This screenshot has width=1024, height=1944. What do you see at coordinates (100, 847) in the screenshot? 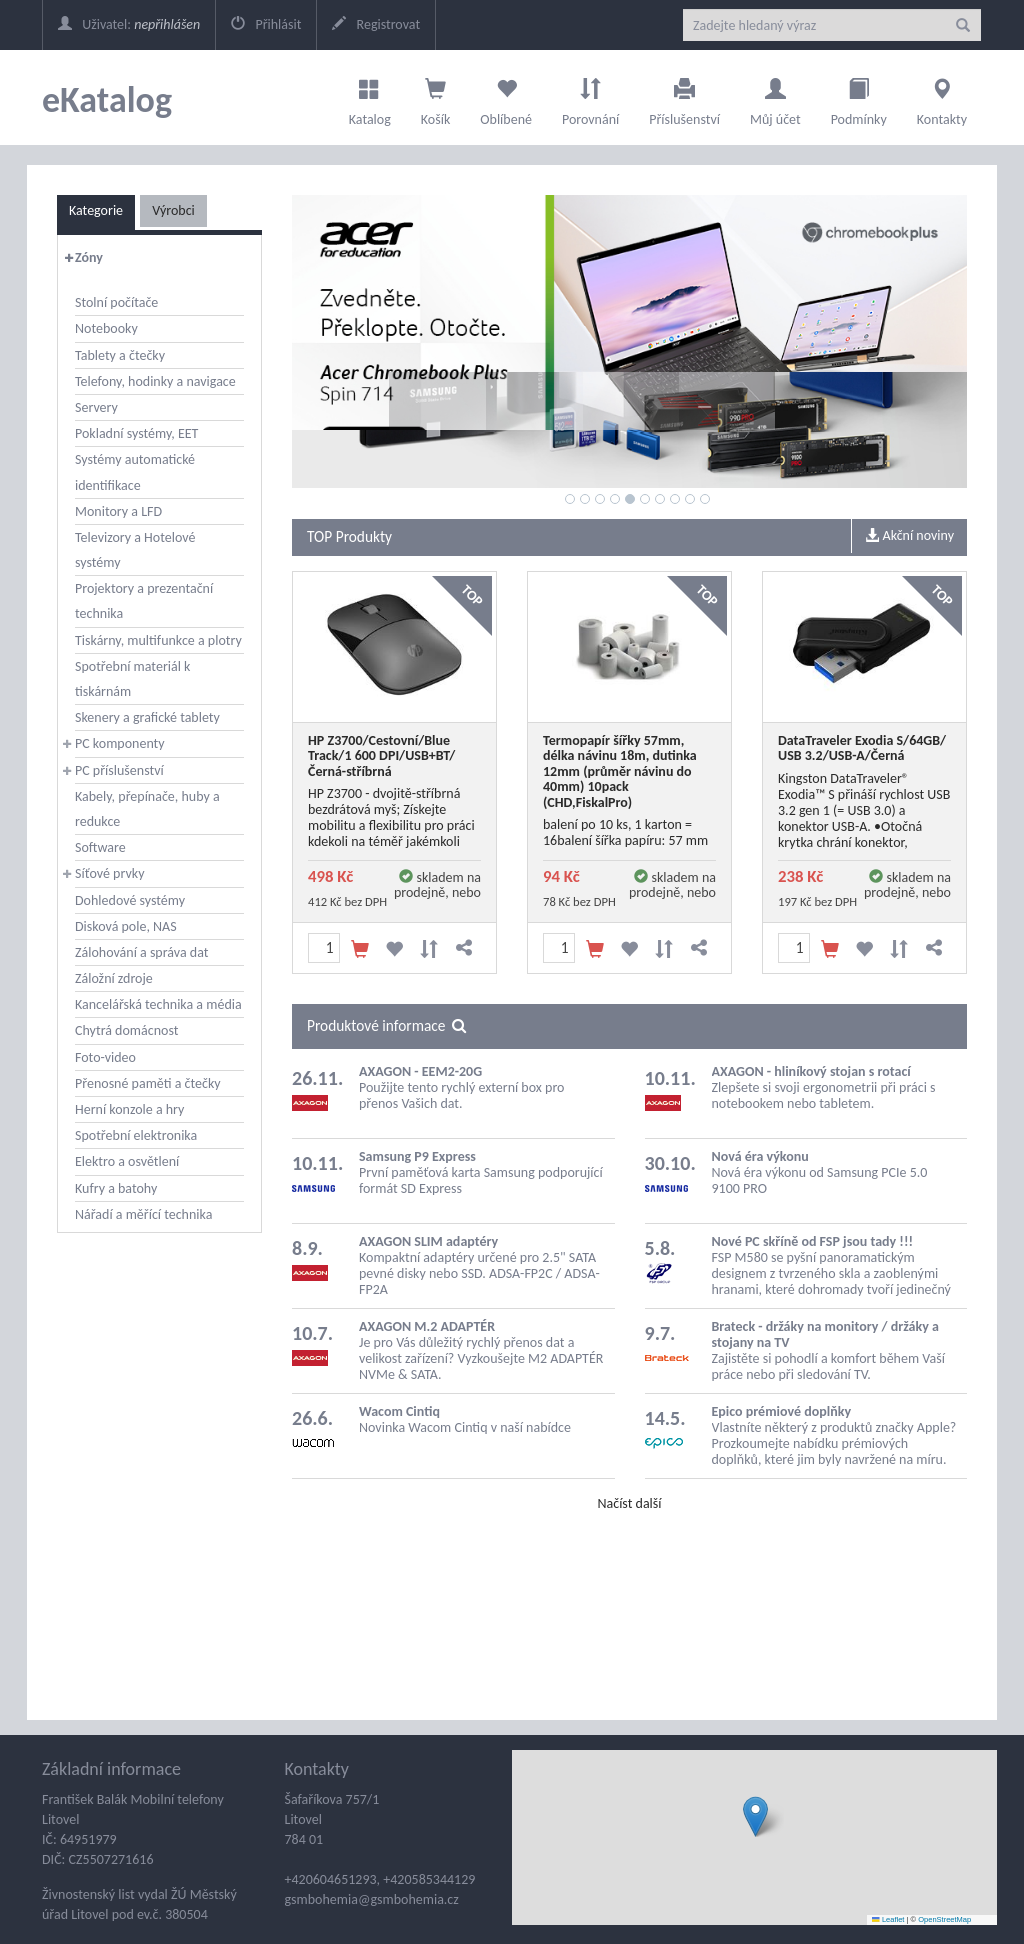
I see `Software` at bounding box center [100, 847].